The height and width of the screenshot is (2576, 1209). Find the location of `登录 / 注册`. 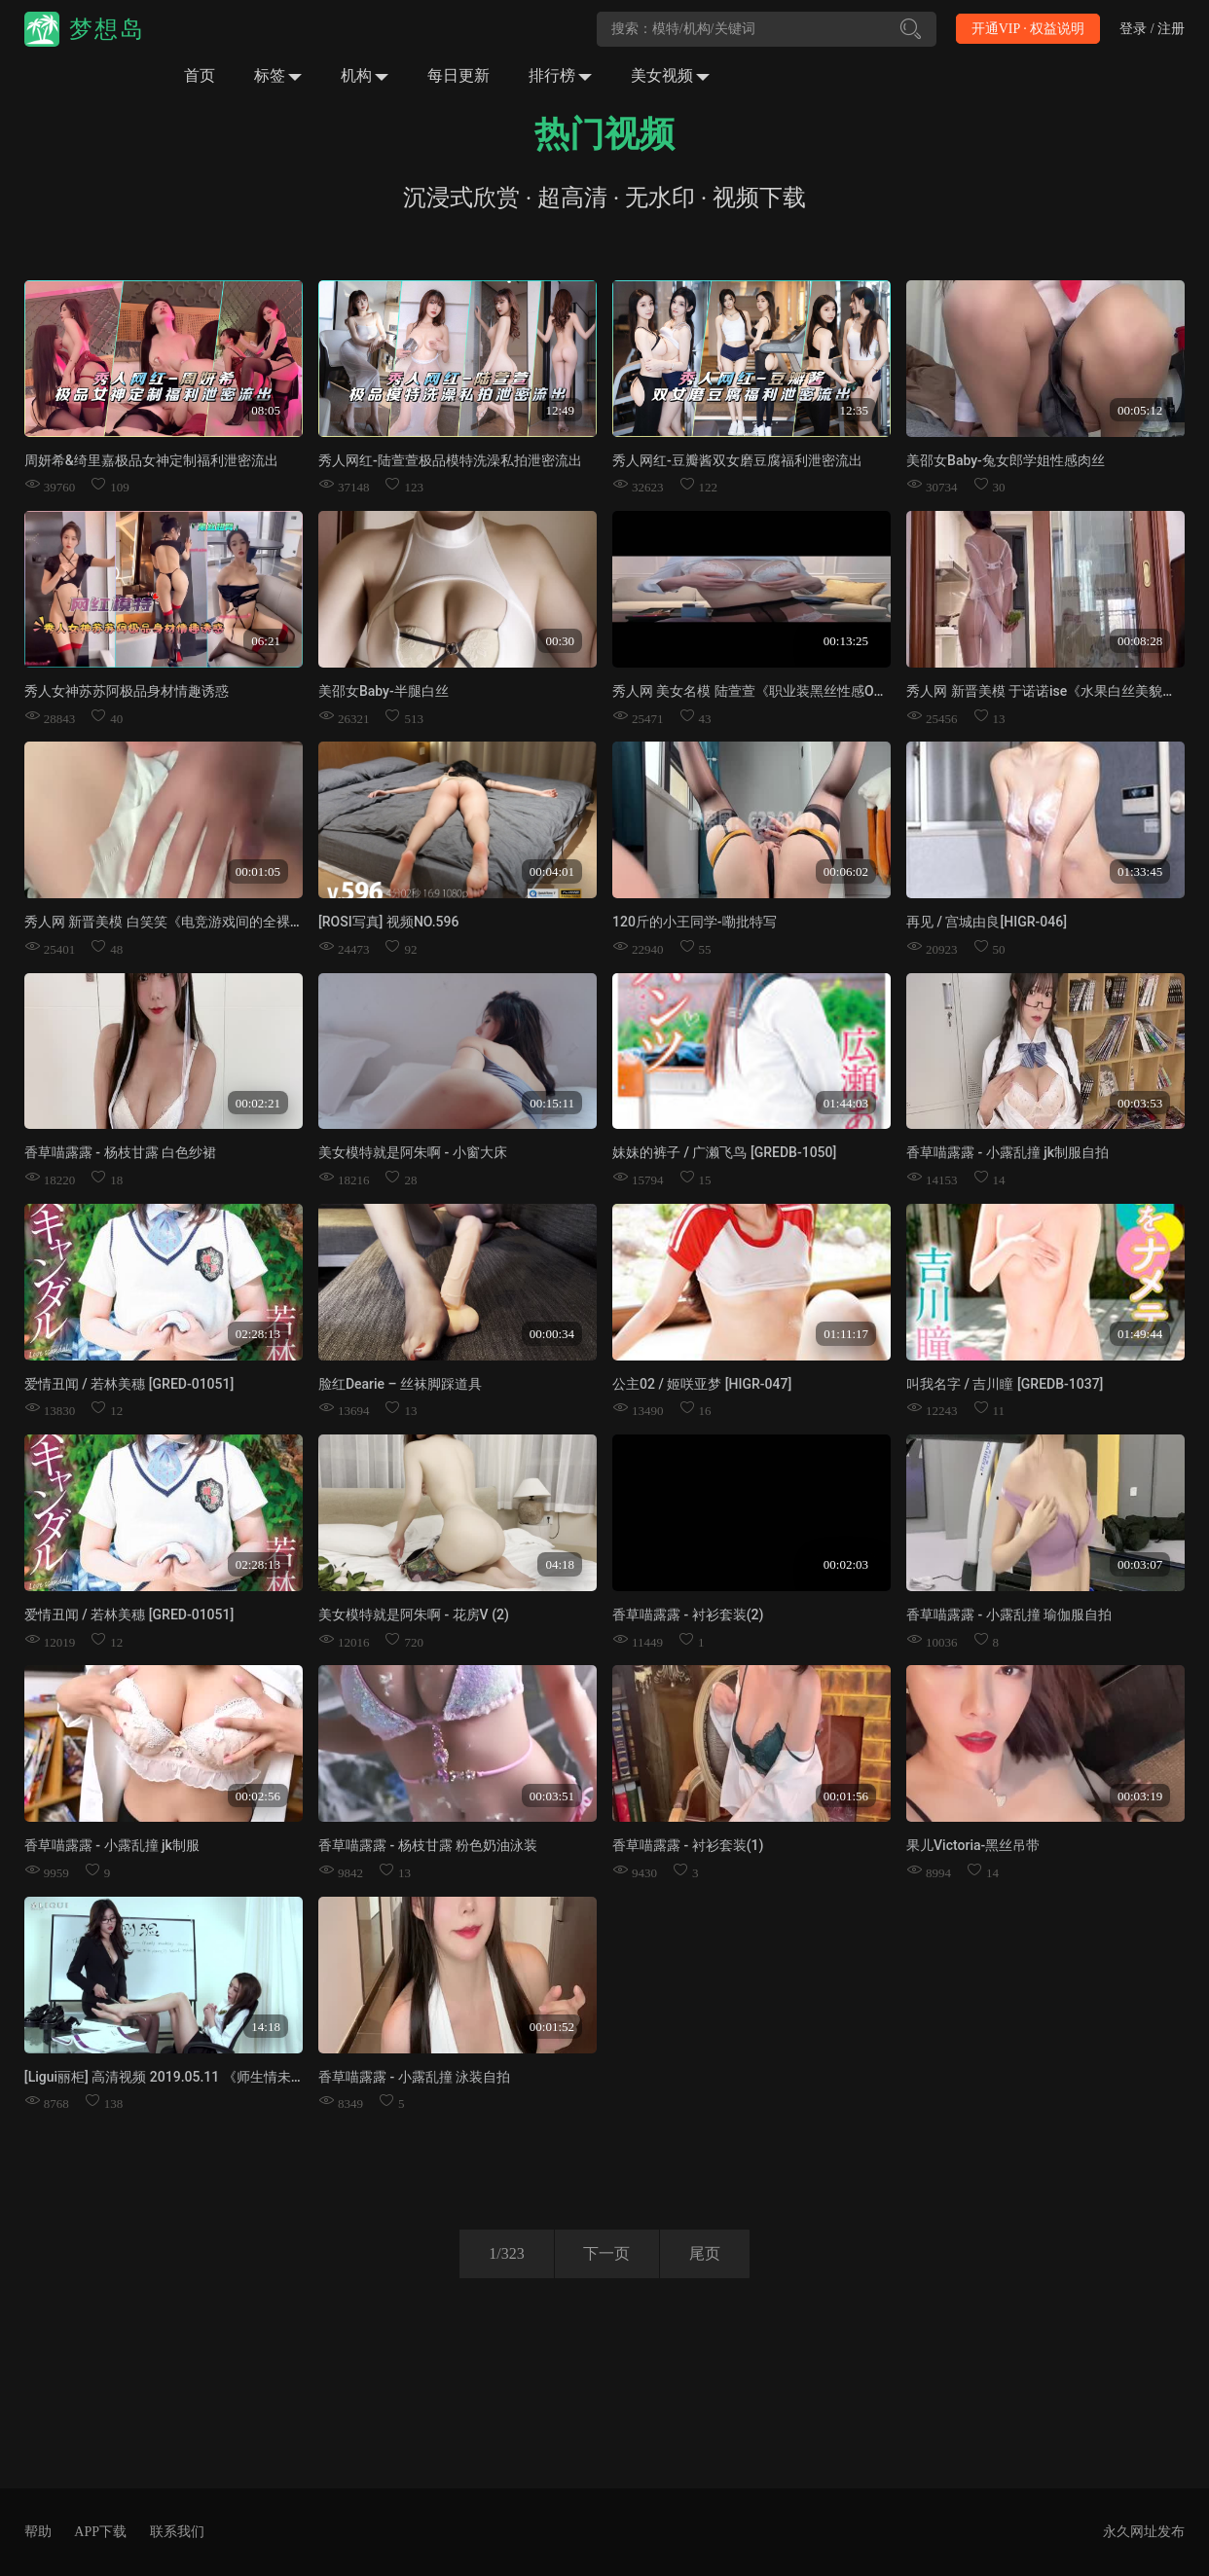

登录 / 注册 is located at coordinates (1152, 28).